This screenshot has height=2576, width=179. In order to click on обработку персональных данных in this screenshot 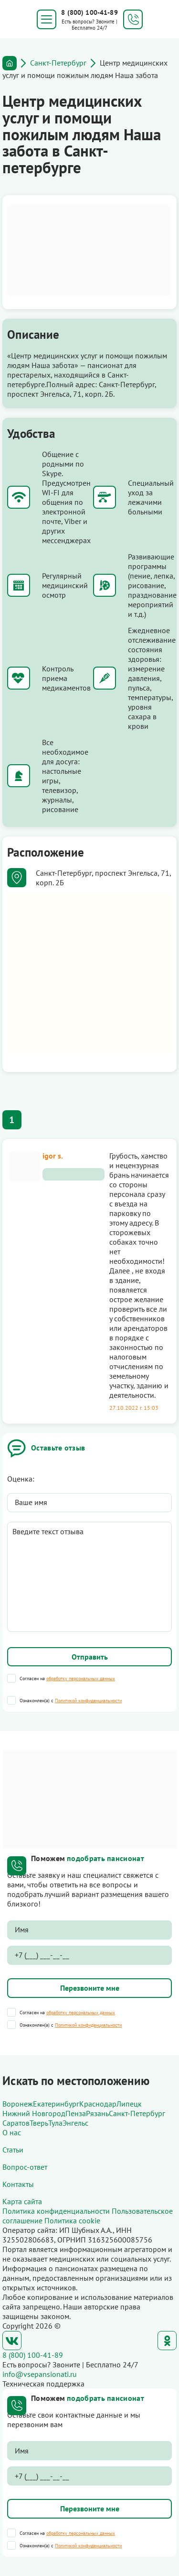, I will do `click(80, 1678)`.